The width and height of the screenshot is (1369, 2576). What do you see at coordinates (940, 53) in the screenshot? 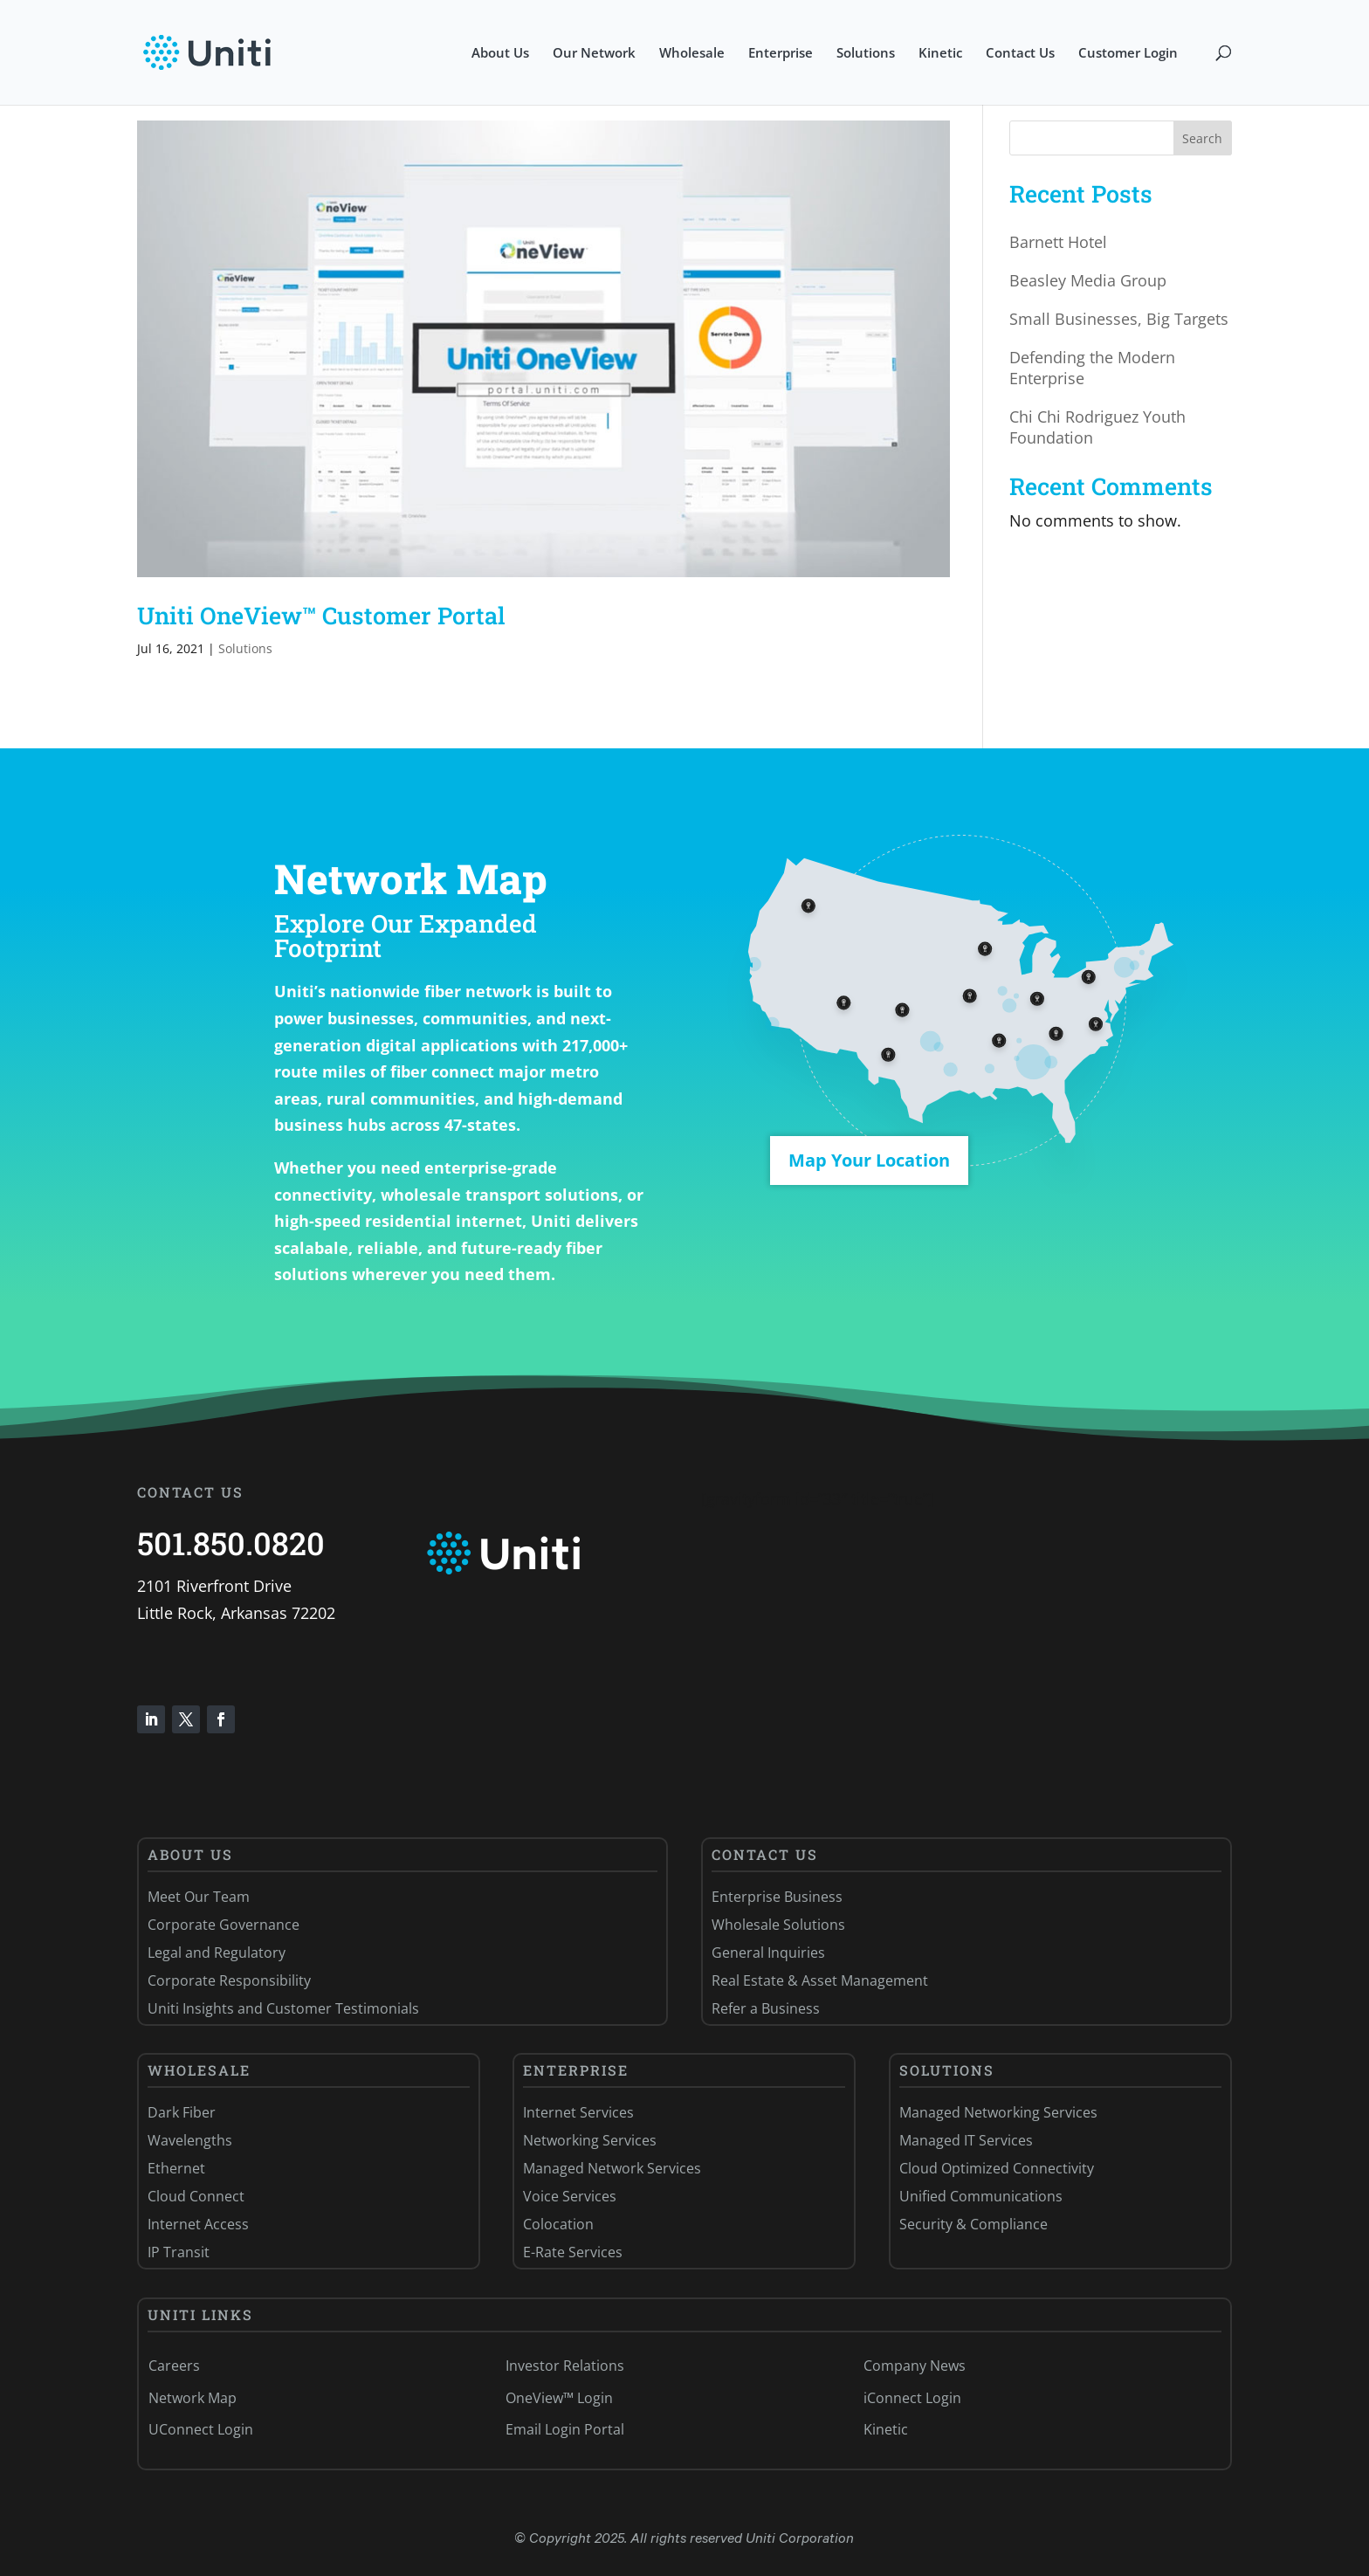
I see `Kinetic` at bounding box center [940, 53].